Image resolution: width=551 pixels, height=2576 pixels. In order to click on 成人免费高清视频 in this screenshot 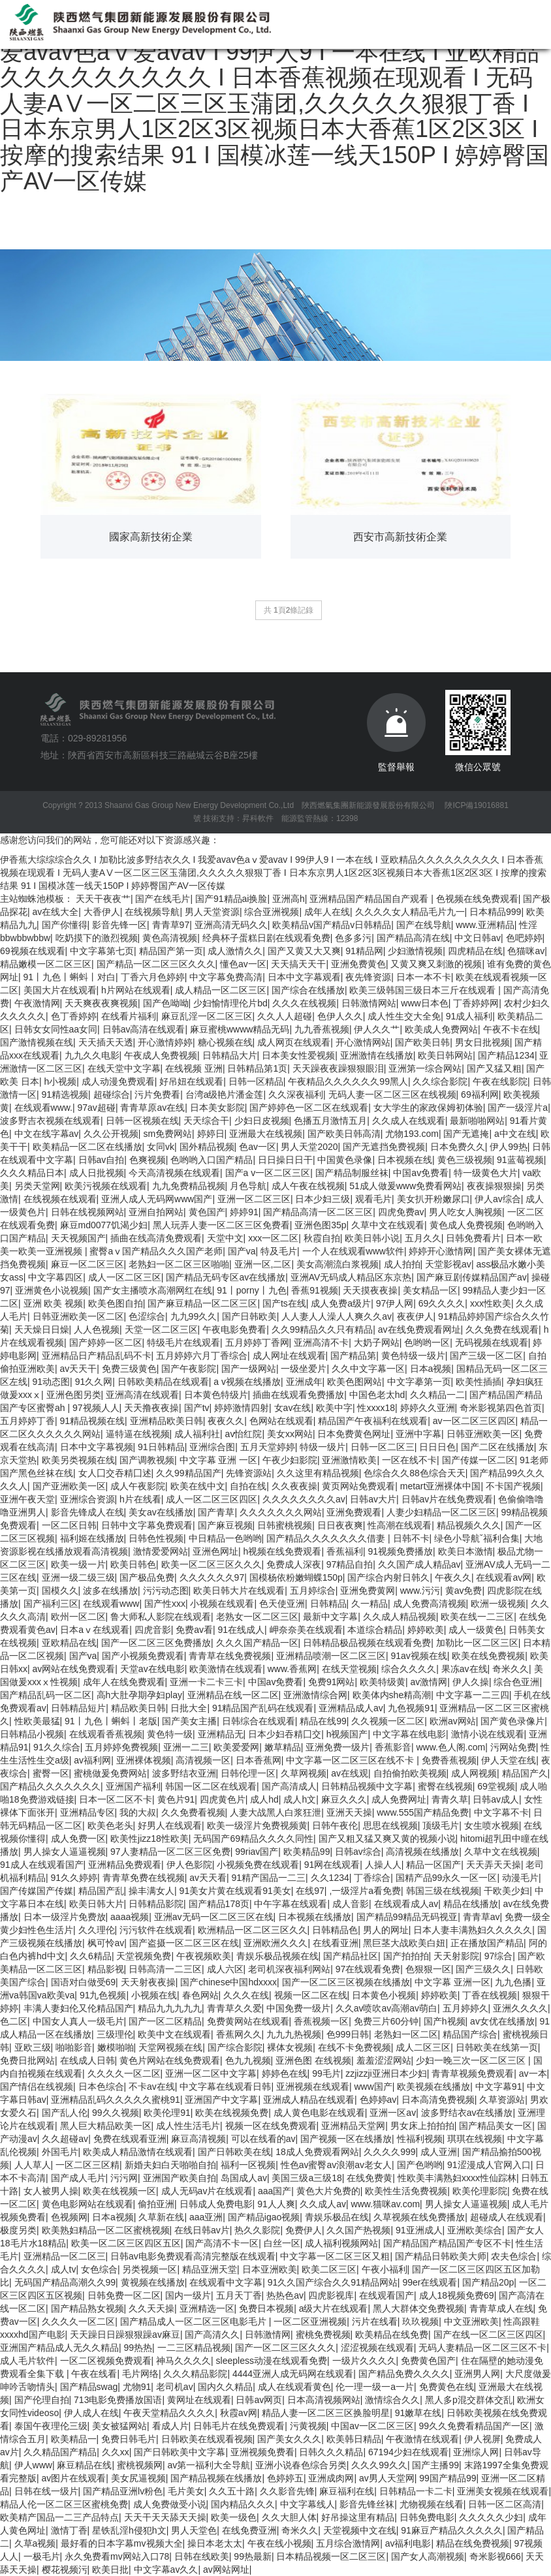, I will do `click(429, 1603)`.